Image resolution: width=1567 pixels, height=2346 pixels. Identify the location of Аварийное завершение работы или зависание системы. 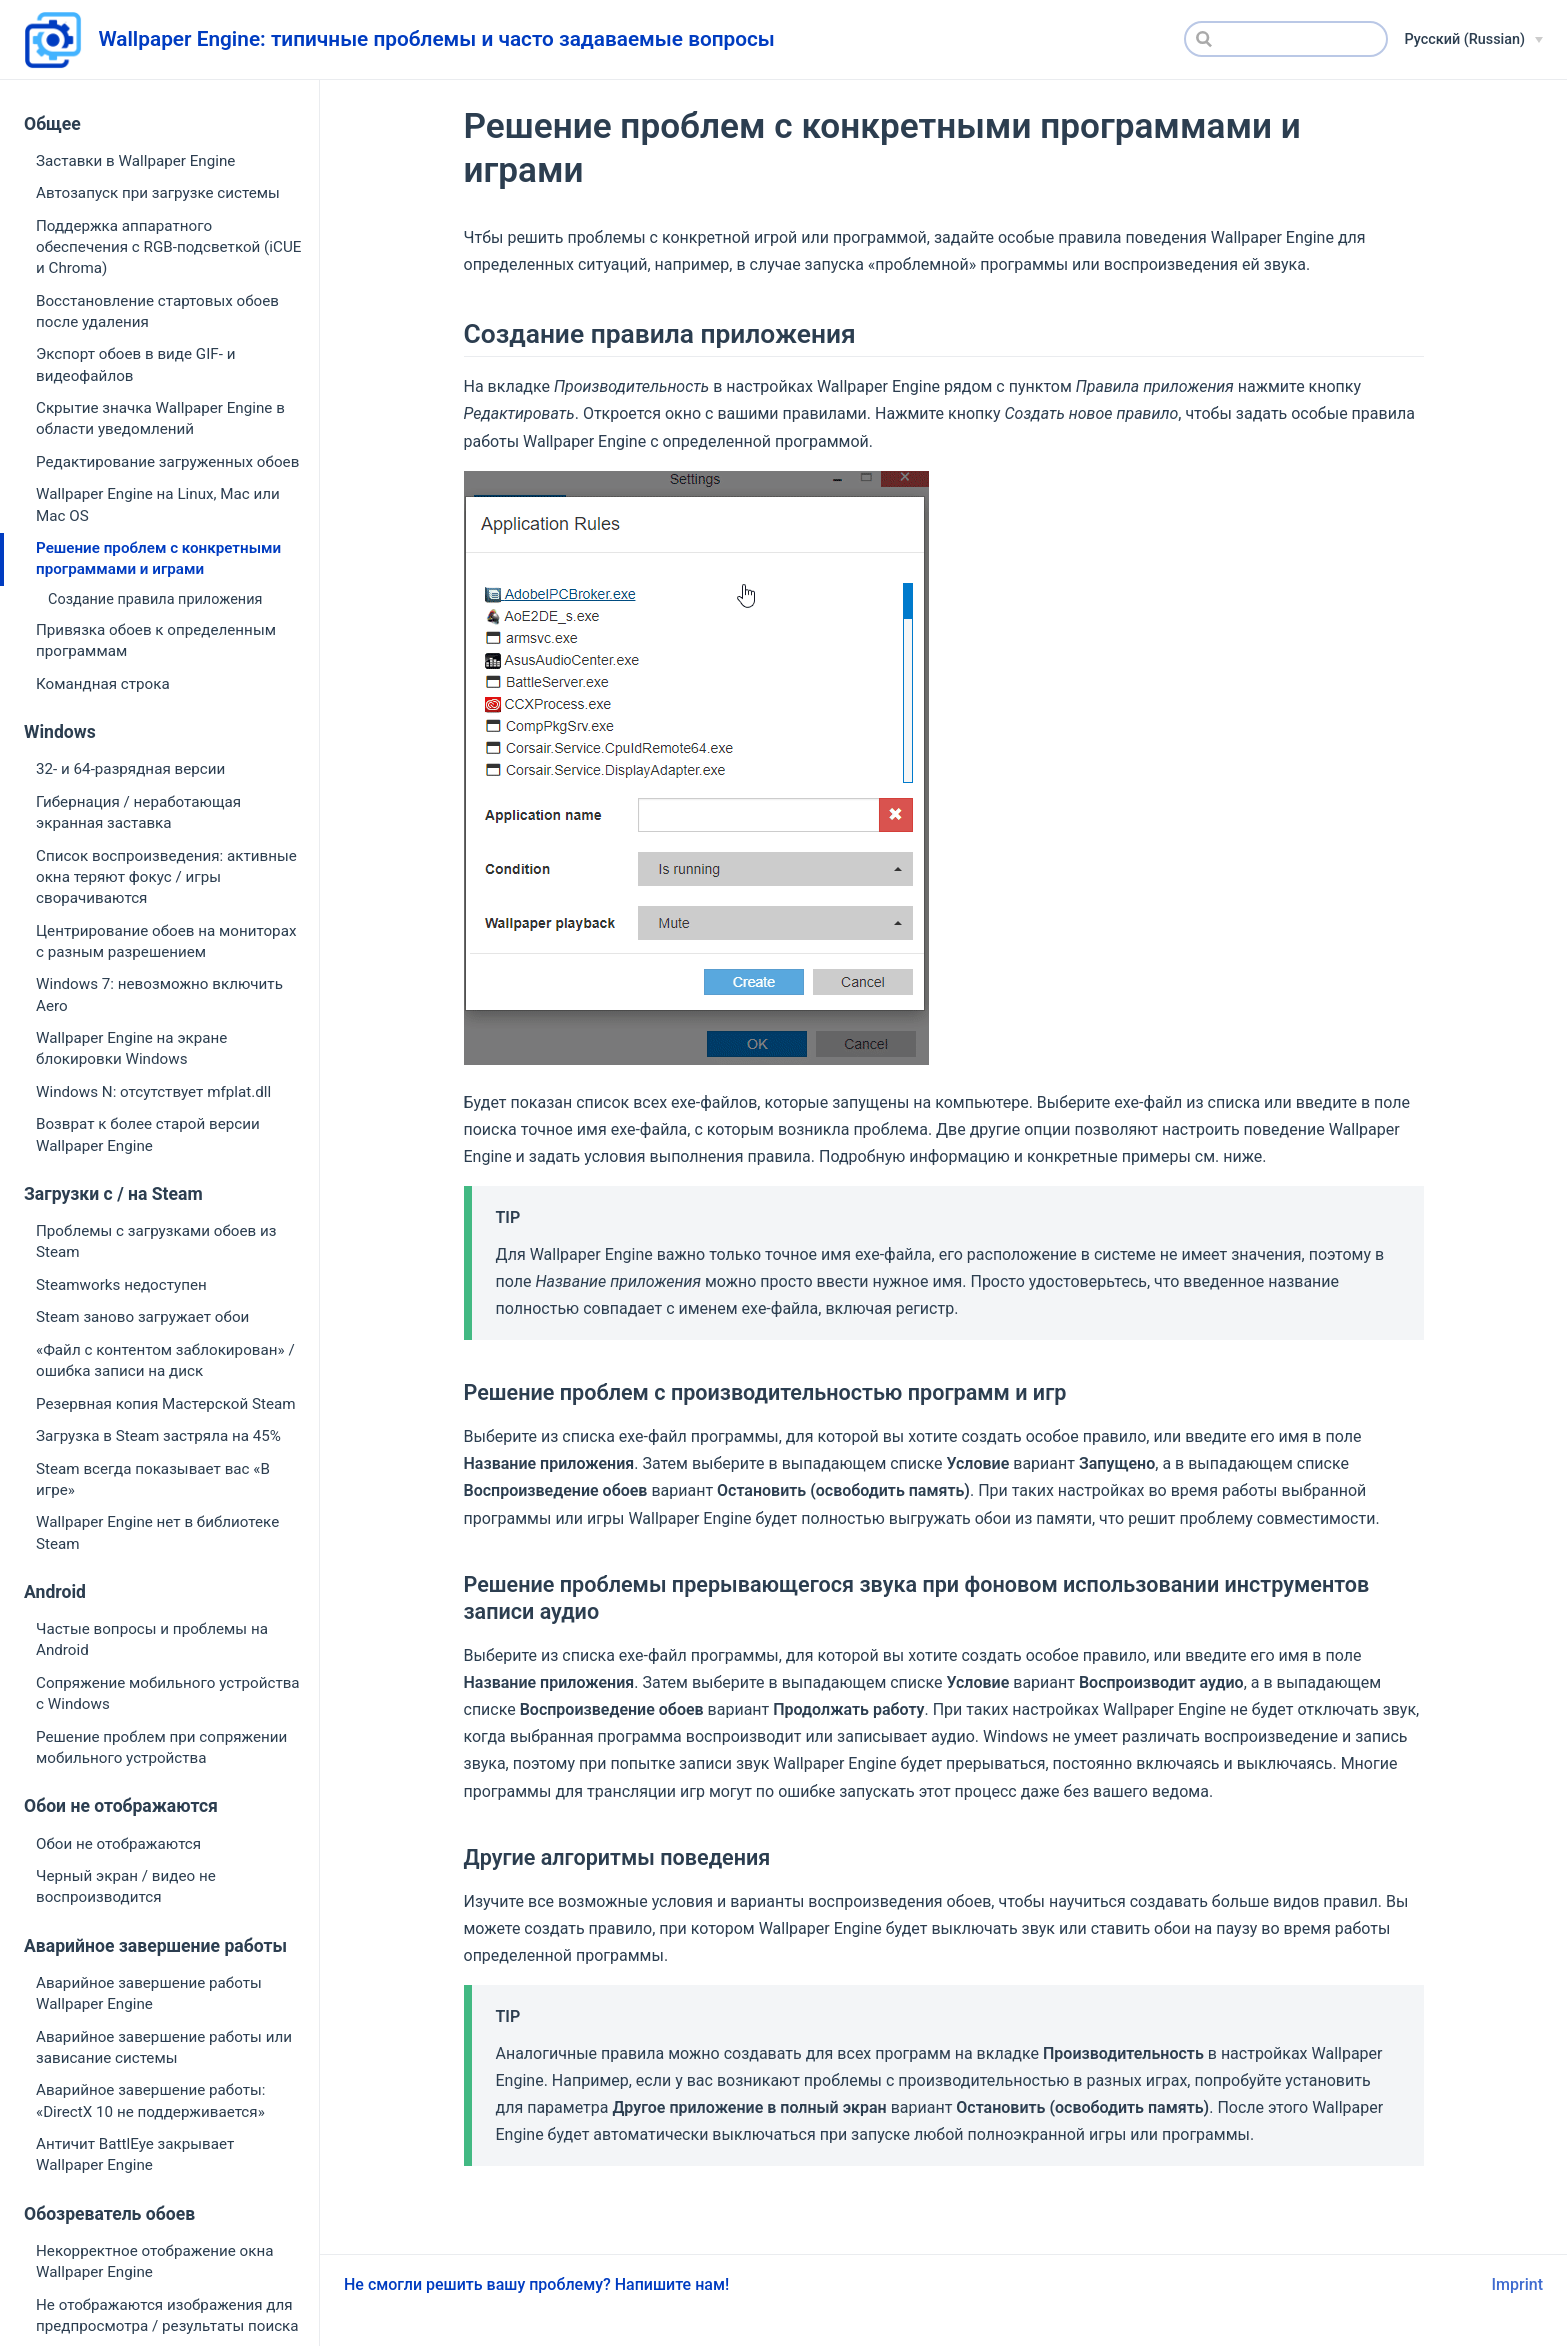
(164, 2047).